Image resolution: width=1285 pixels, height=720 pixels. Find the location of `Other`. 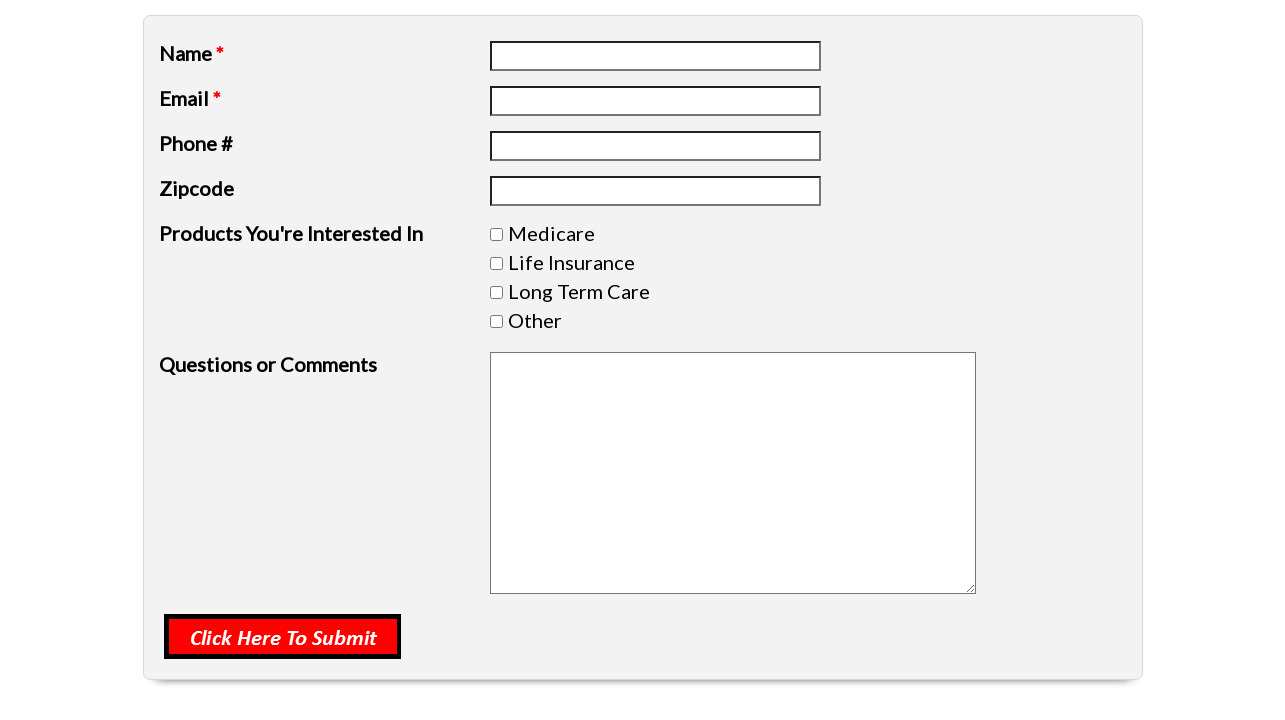

Other is located at coordinates (535, 320).